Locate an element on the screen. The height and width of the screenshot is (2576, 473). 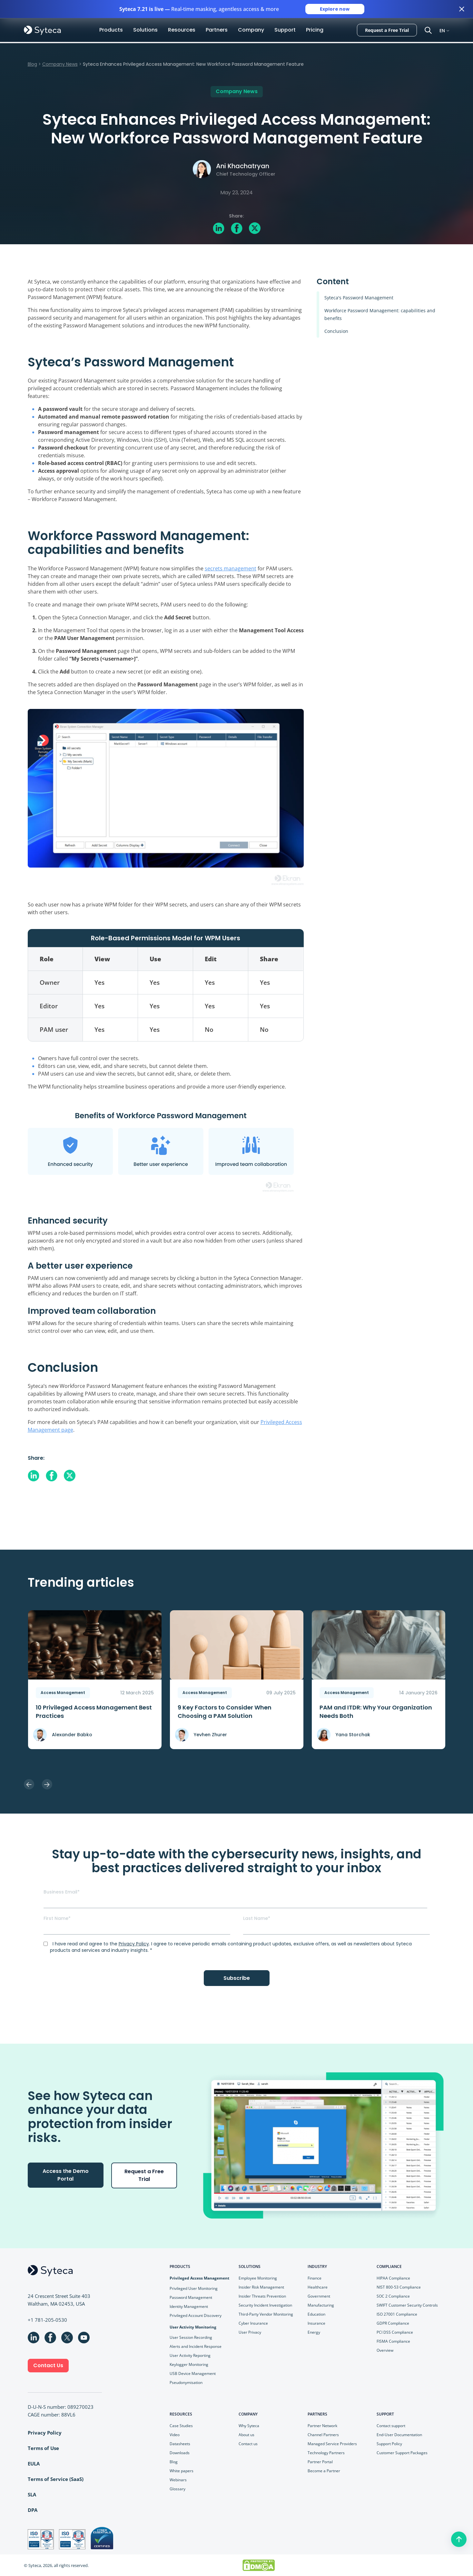
Privileged Account Discovery is located at coordinates (196, 2315).